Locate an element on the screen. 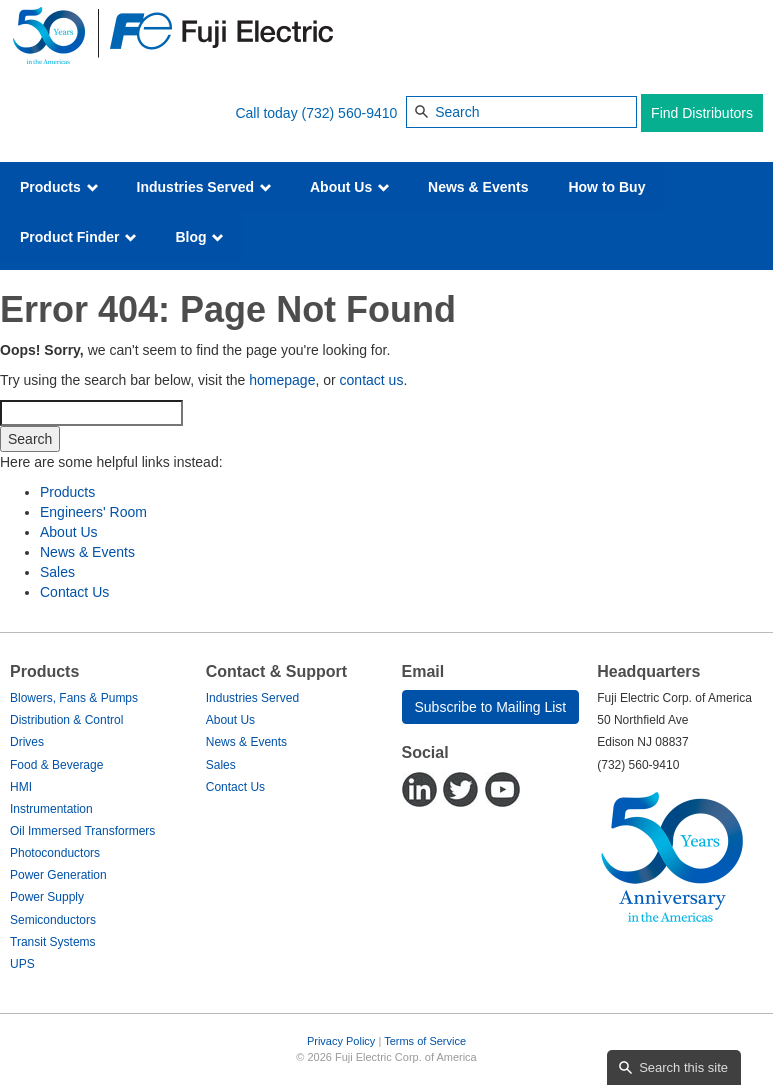  Transit Systems is located at coordinates (53, 942).